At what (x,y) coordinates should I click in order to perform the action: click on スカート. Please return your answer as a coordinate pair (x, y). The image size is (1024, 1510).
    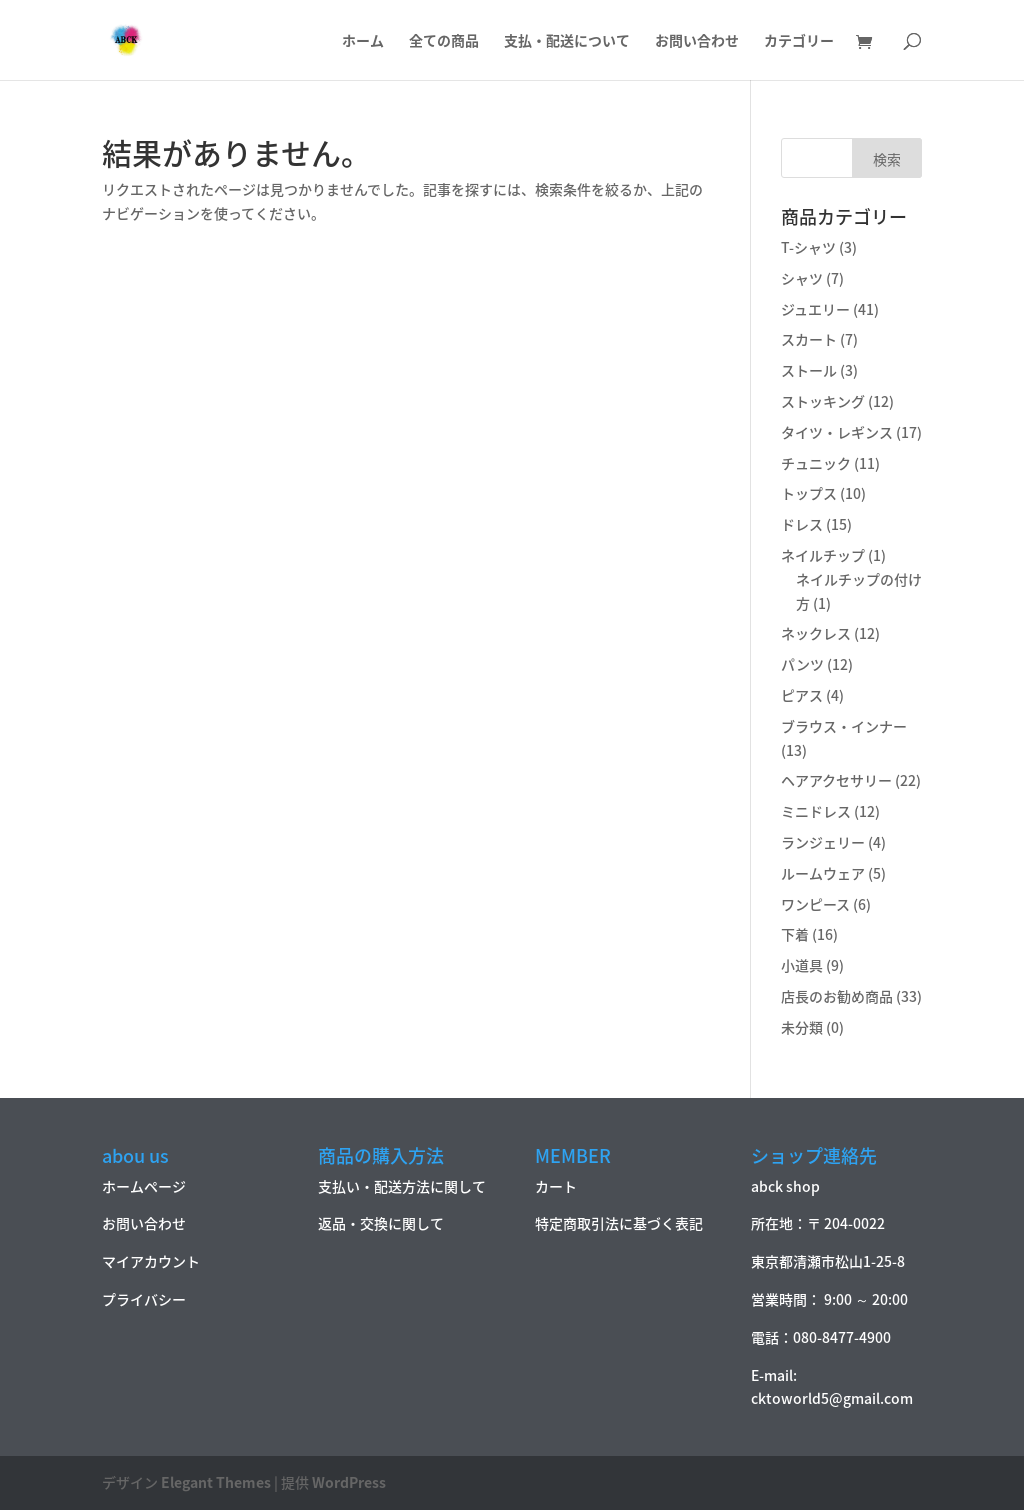
    Looking at the image, I should click on (809, 339).